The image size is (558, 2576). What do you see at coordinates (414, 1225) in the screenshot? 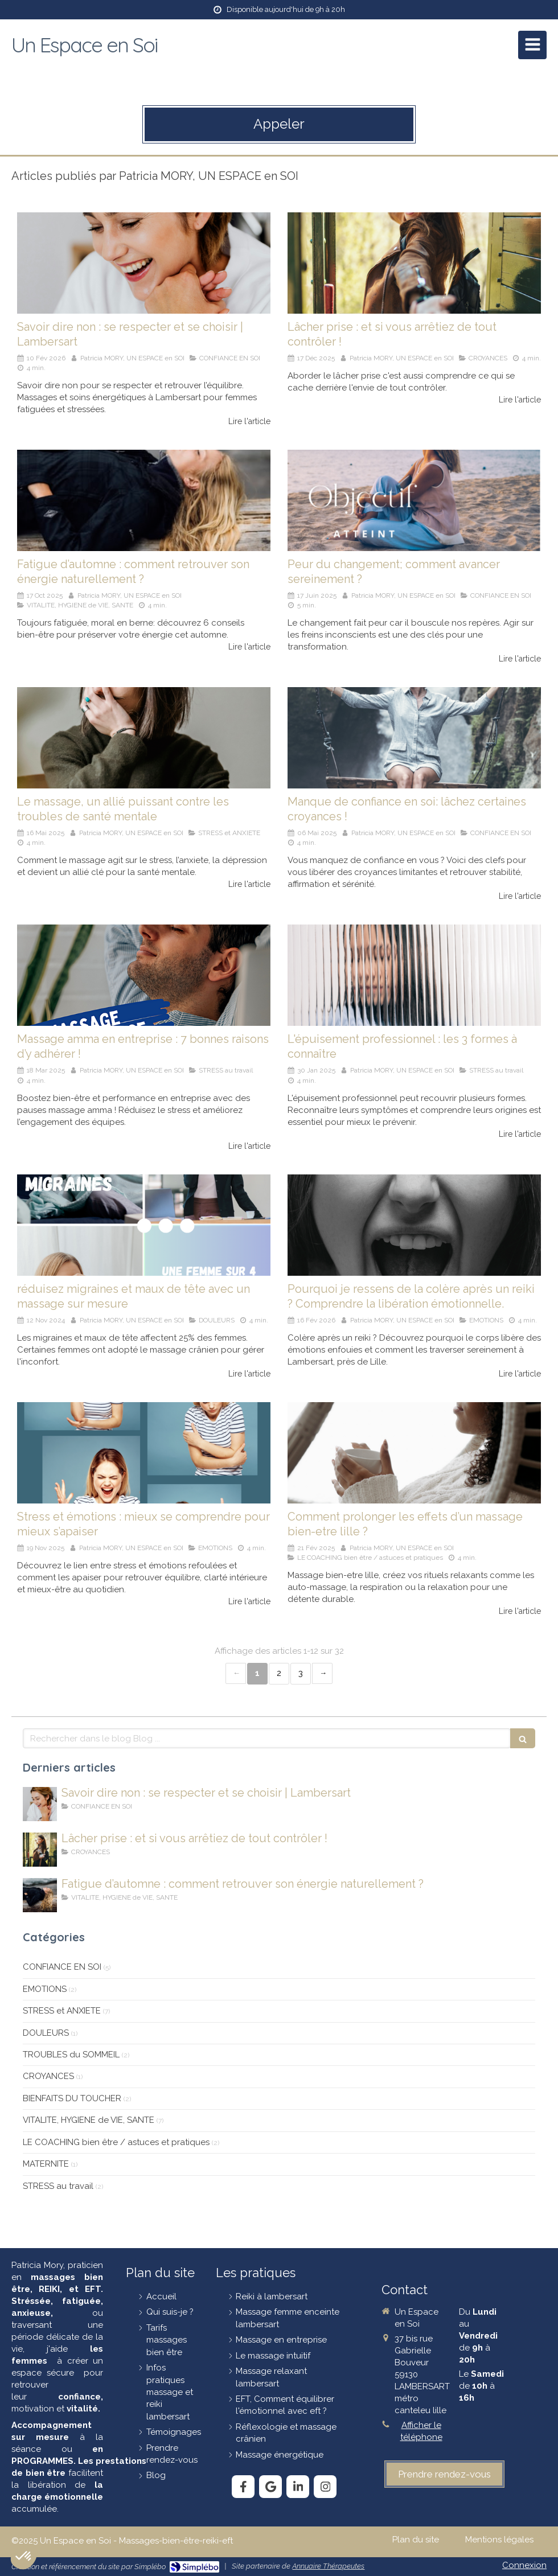
I see `[femme-en-colère]` at bounding box center [414, 1225].